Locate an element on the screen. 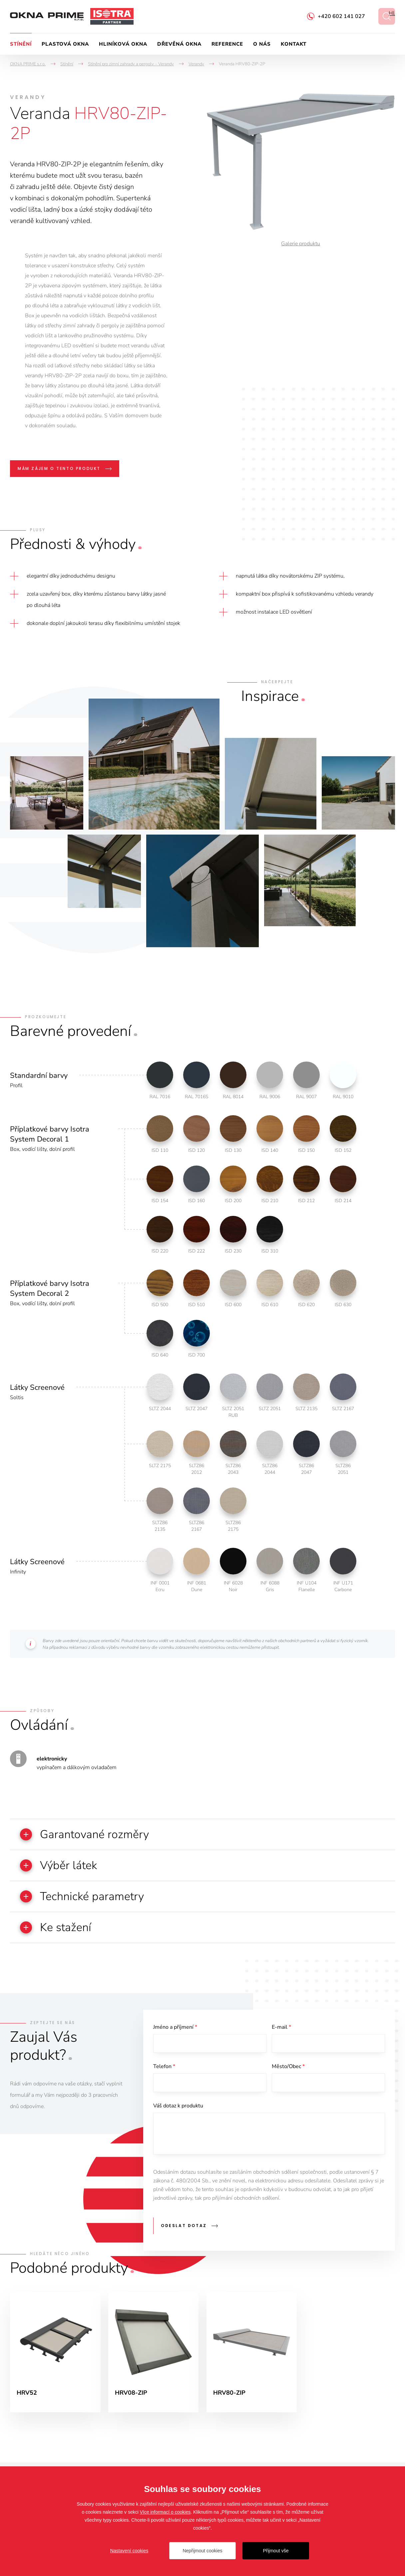  +420 602 141 027 is located at coordinates (341, 16).